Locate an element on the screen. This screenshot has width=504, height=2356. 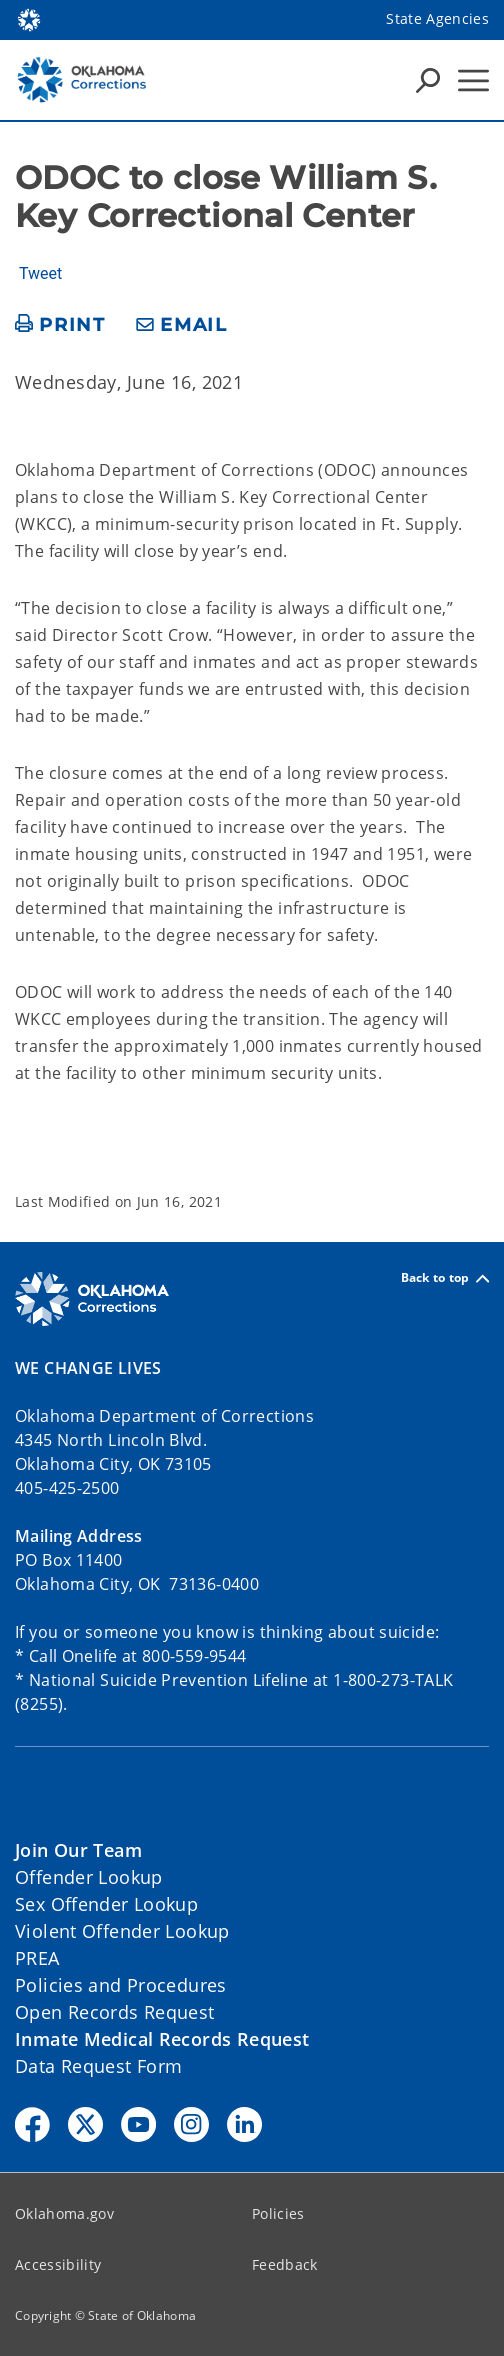
Open Records Request is located at coordinates (115, 2012).